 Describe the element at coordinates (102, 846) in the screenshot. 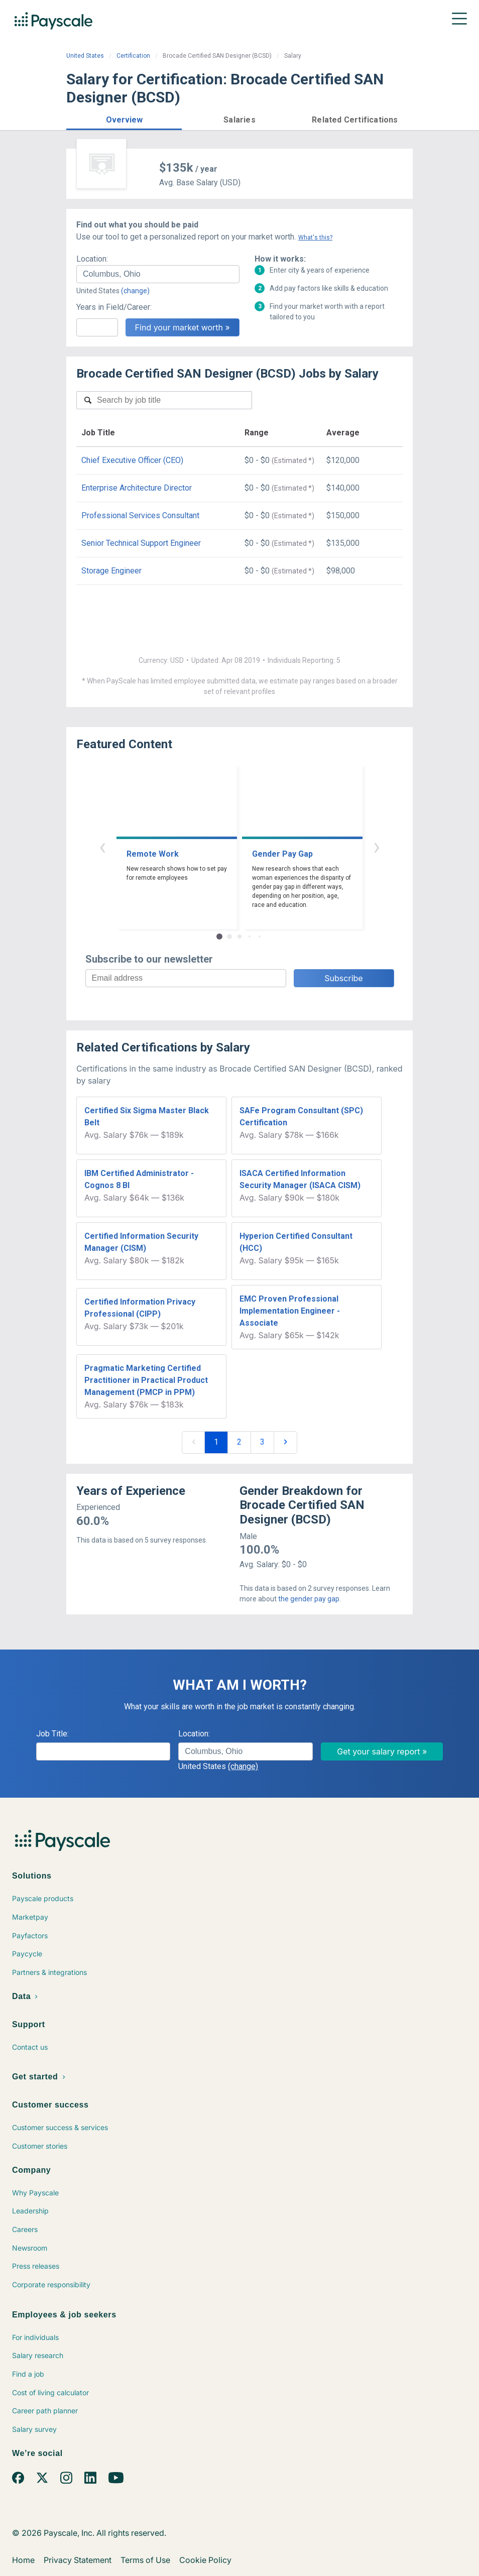

I see `‹ [button]` at that location.